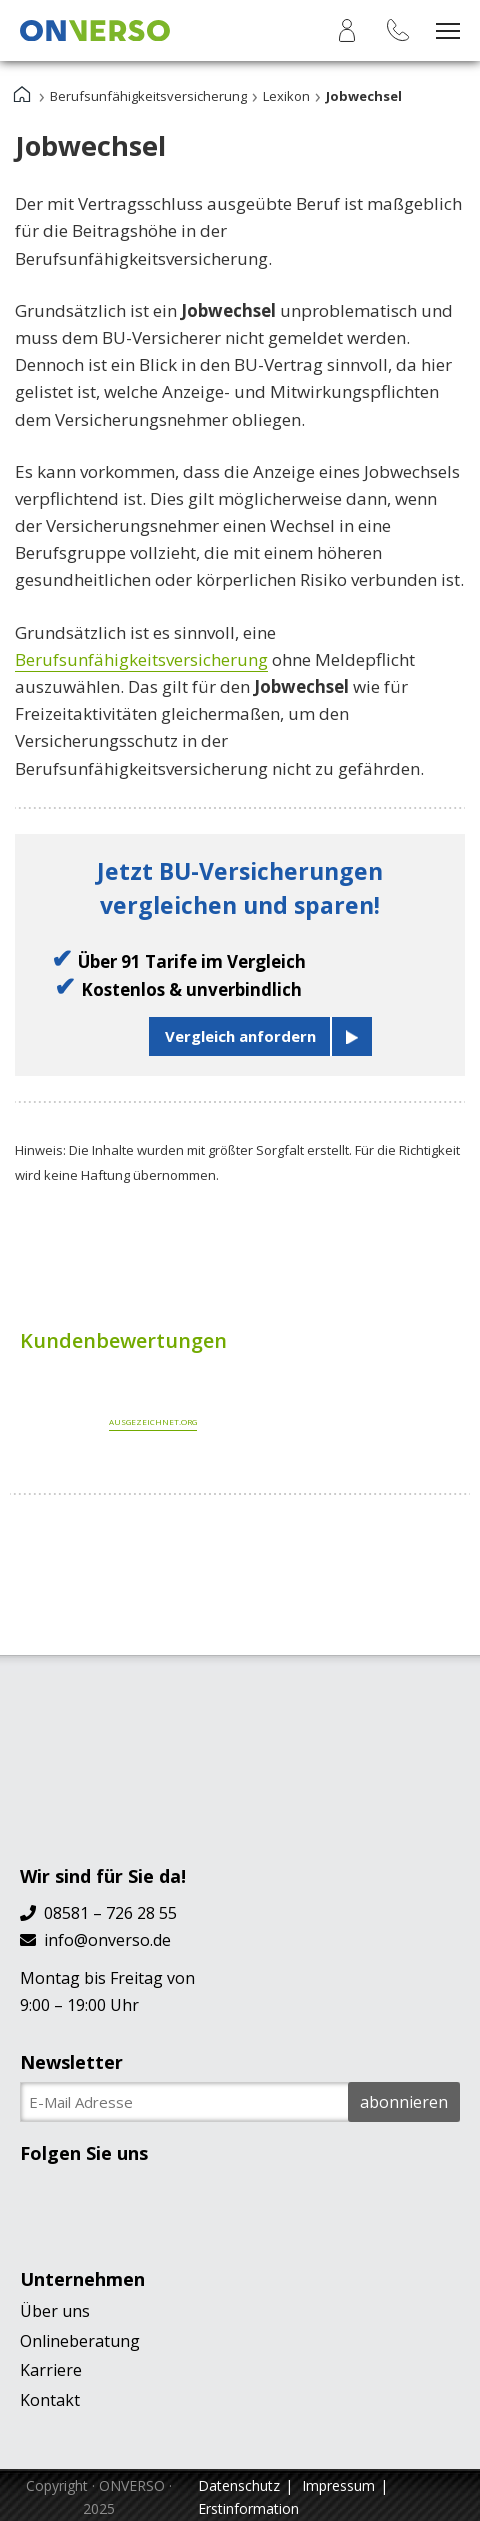 This screenshot has width=480, height=2521. Describe the element at coordinates (240, 1036) in the screenshot. I see `Vergleich anfordern` at that location.